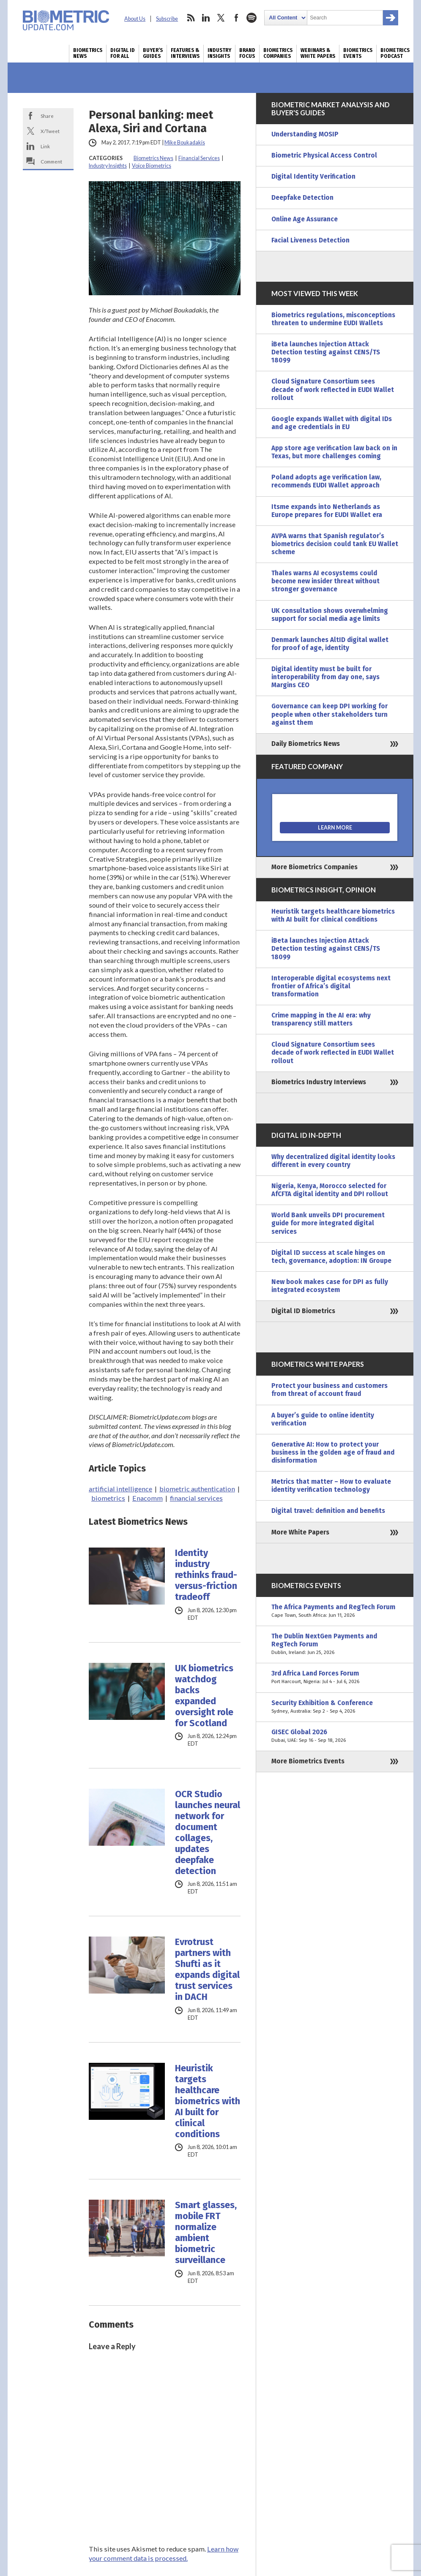 The height and width of the screenshot is (2576, 421). What do you see at coordinates (357, 53) in the screenshot?
I see `Biometrics Events` at bounding box center [357, 53].